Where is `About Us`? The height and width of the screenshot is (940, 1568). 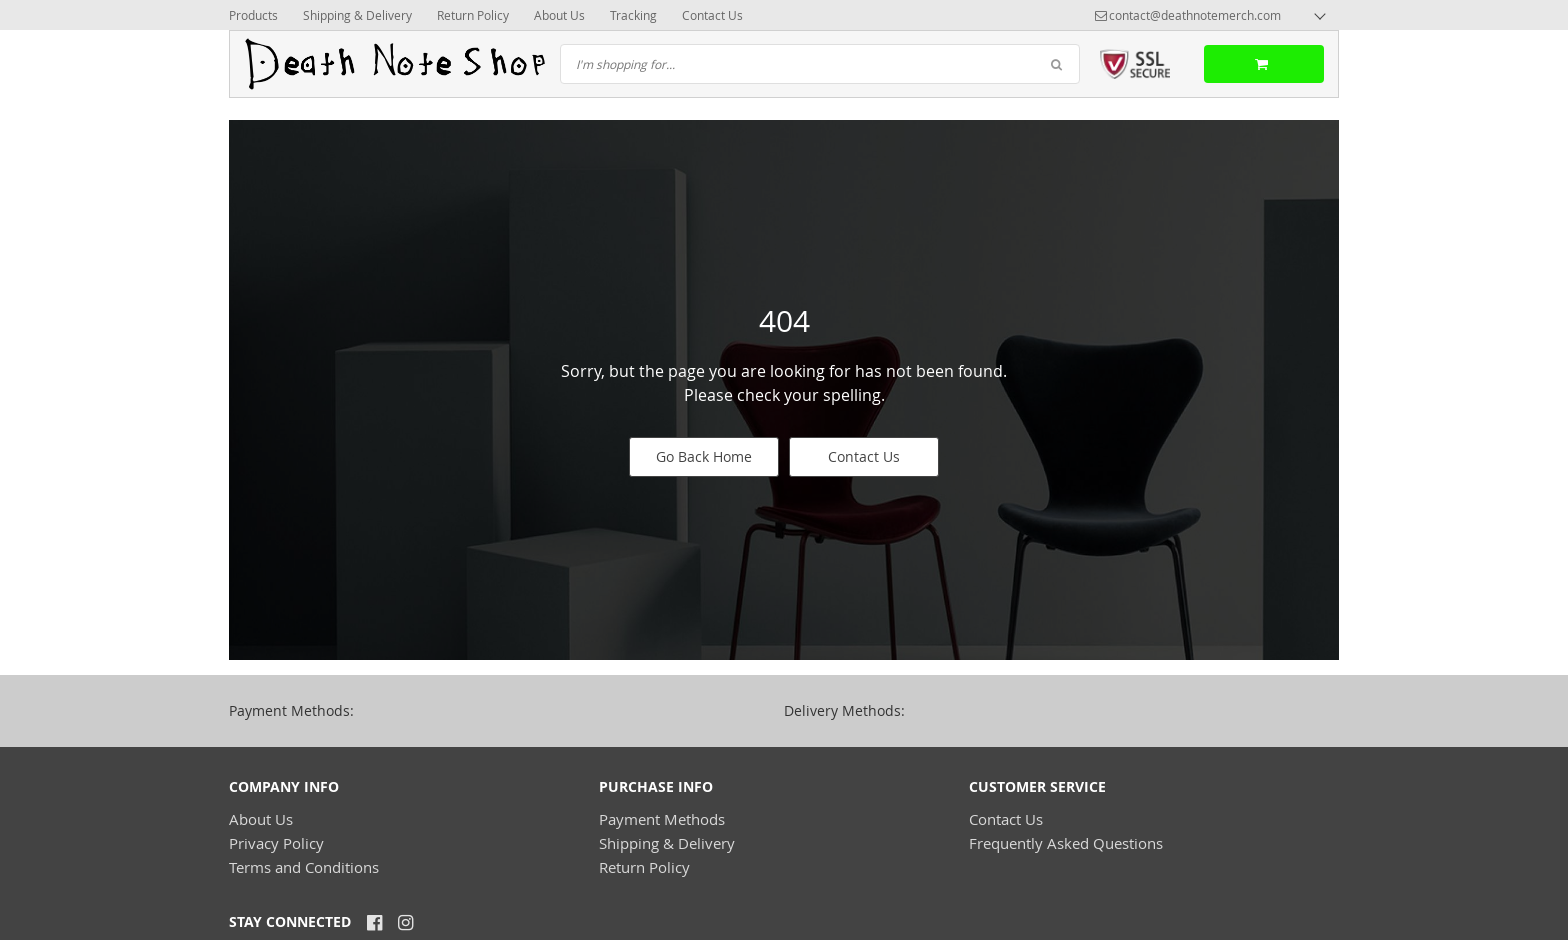
About Us is located at coordinates (559, 15).